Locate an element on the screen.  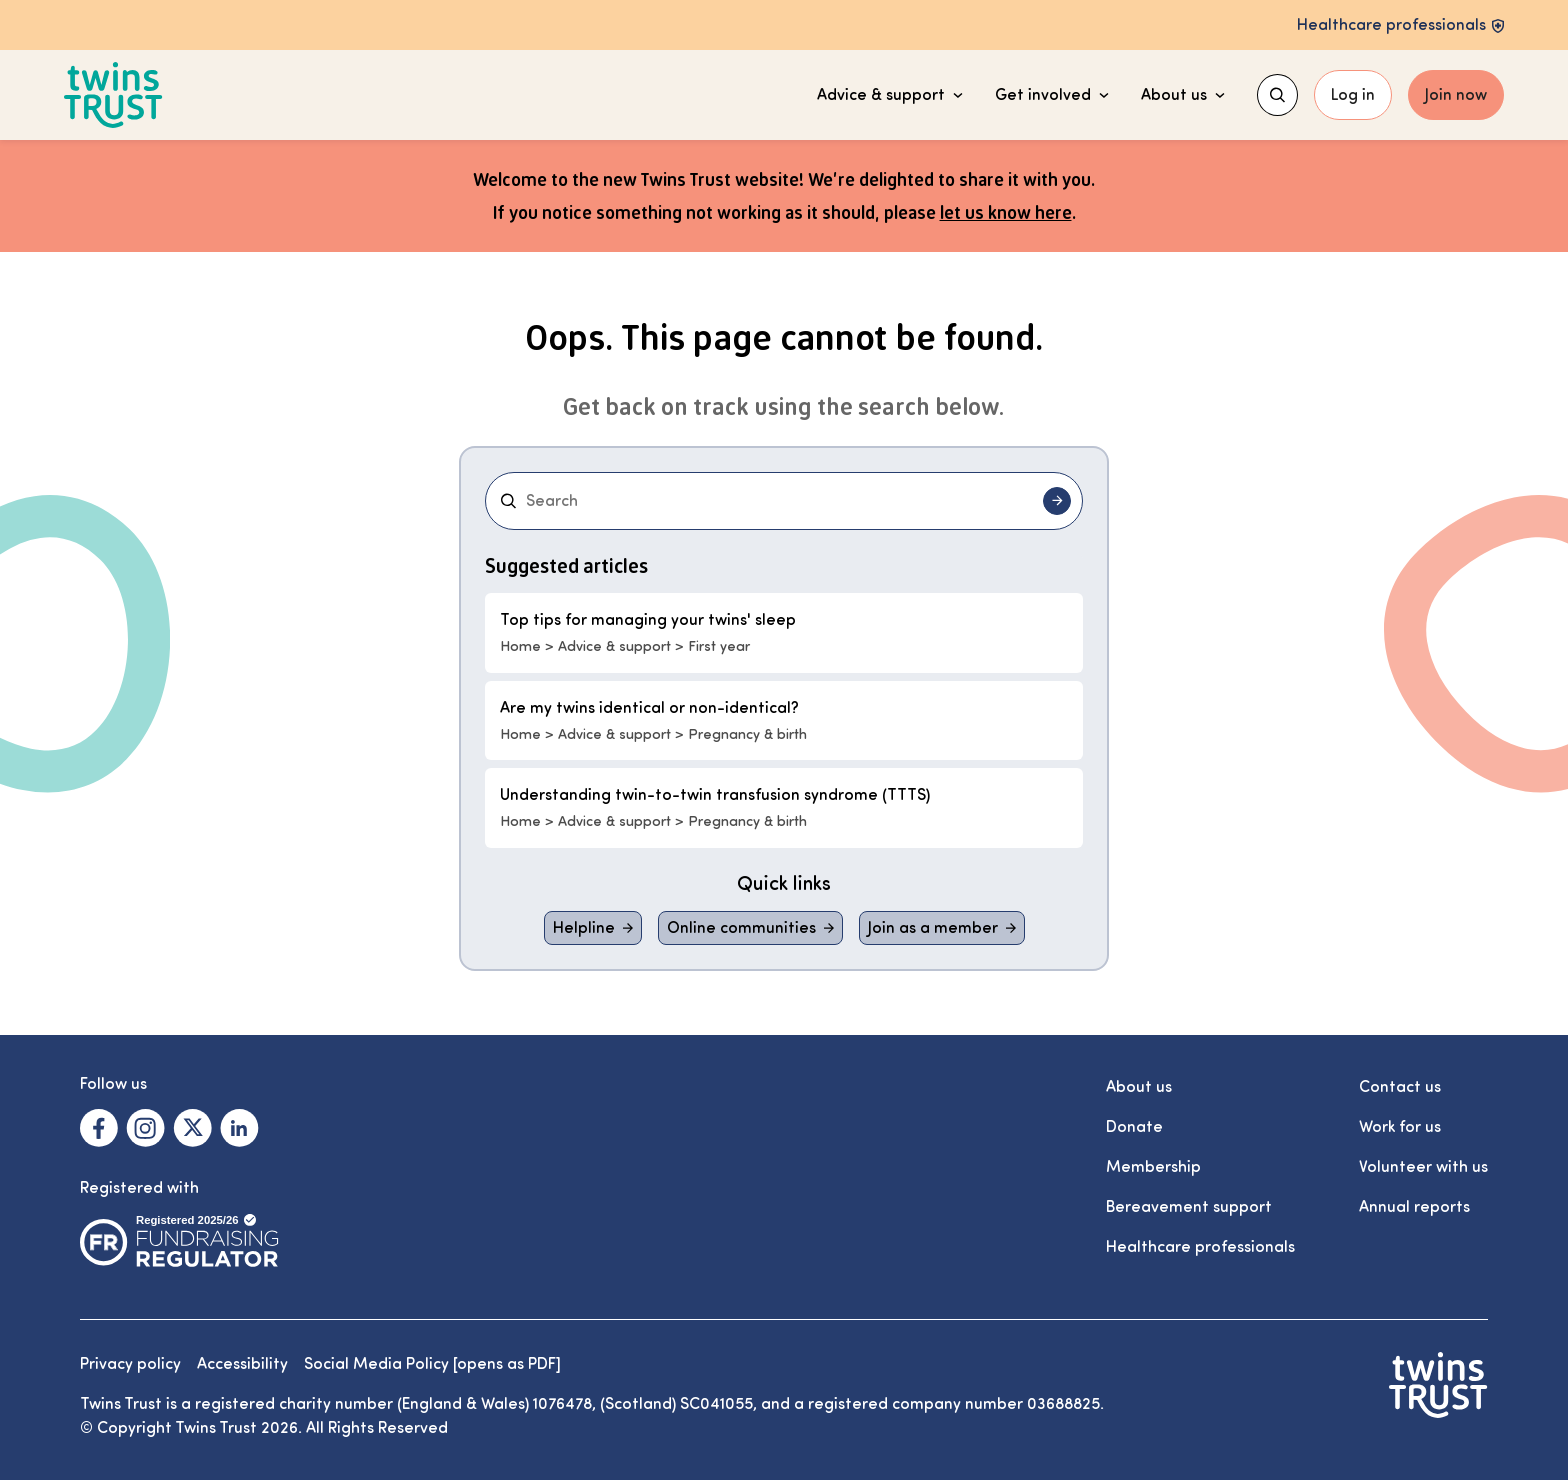
Annual reports is located at coordinates (1414, 1207).